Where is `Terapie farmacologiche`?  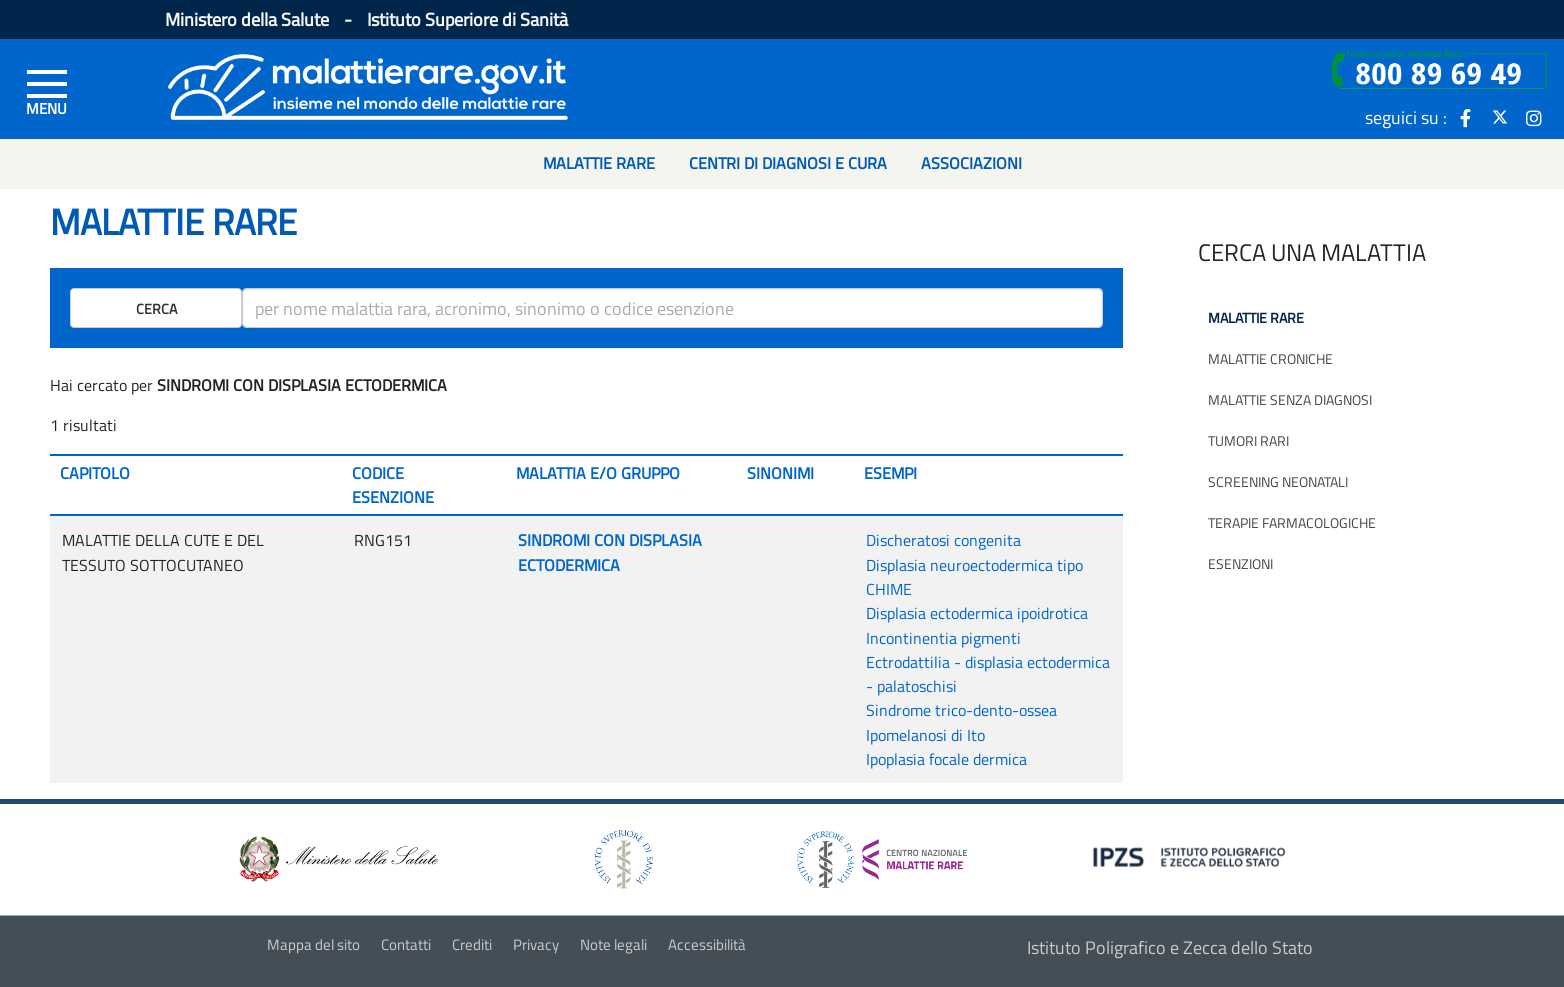 Terapie farmacologiche is located at coordinates (1292, 522).